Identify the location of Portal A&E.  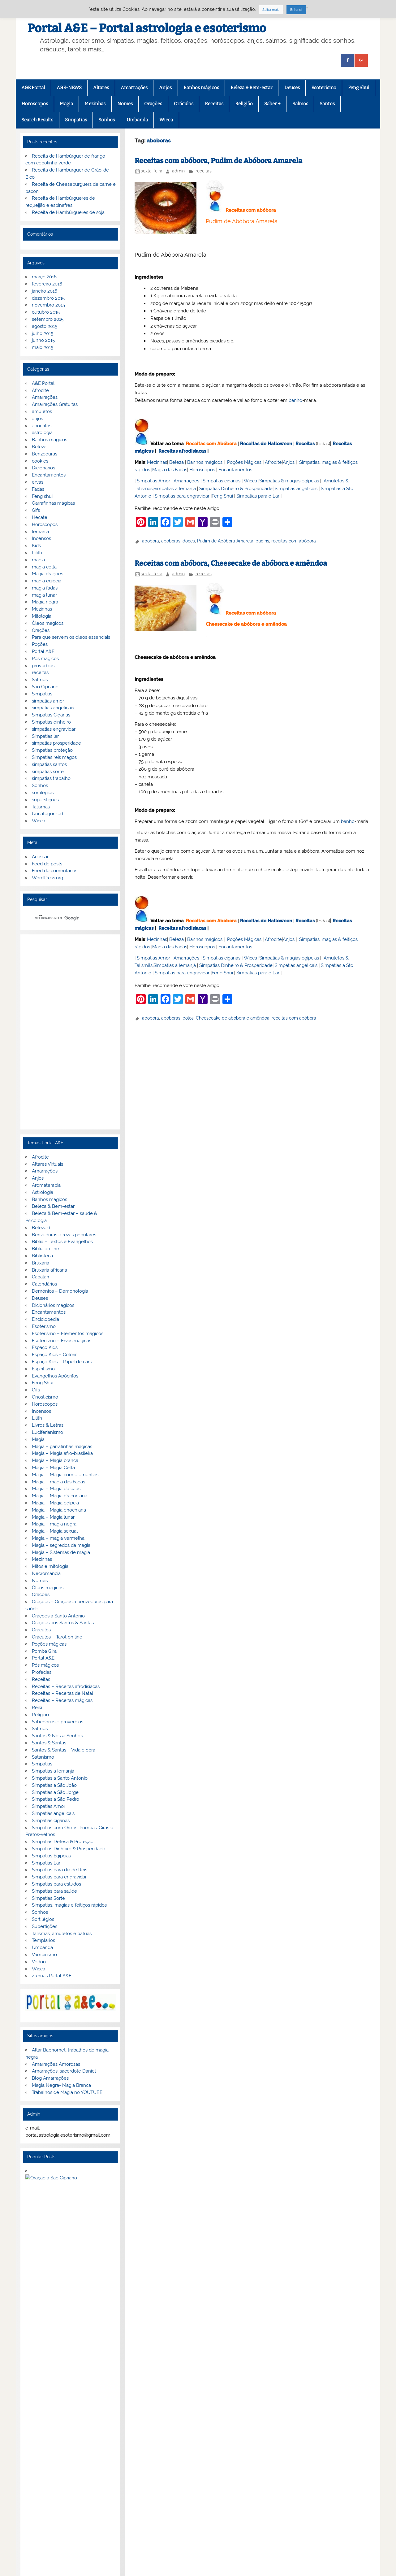
(43, 651).